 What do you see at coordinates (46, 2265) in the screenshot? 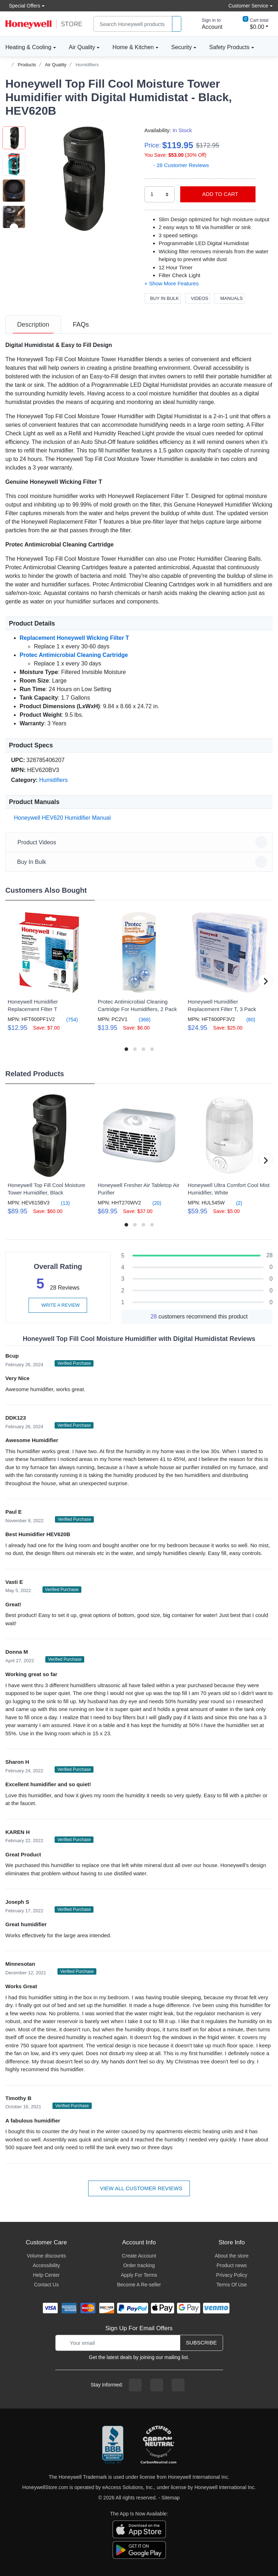
I see `Accessibility` at bounding box center [46, 2265].